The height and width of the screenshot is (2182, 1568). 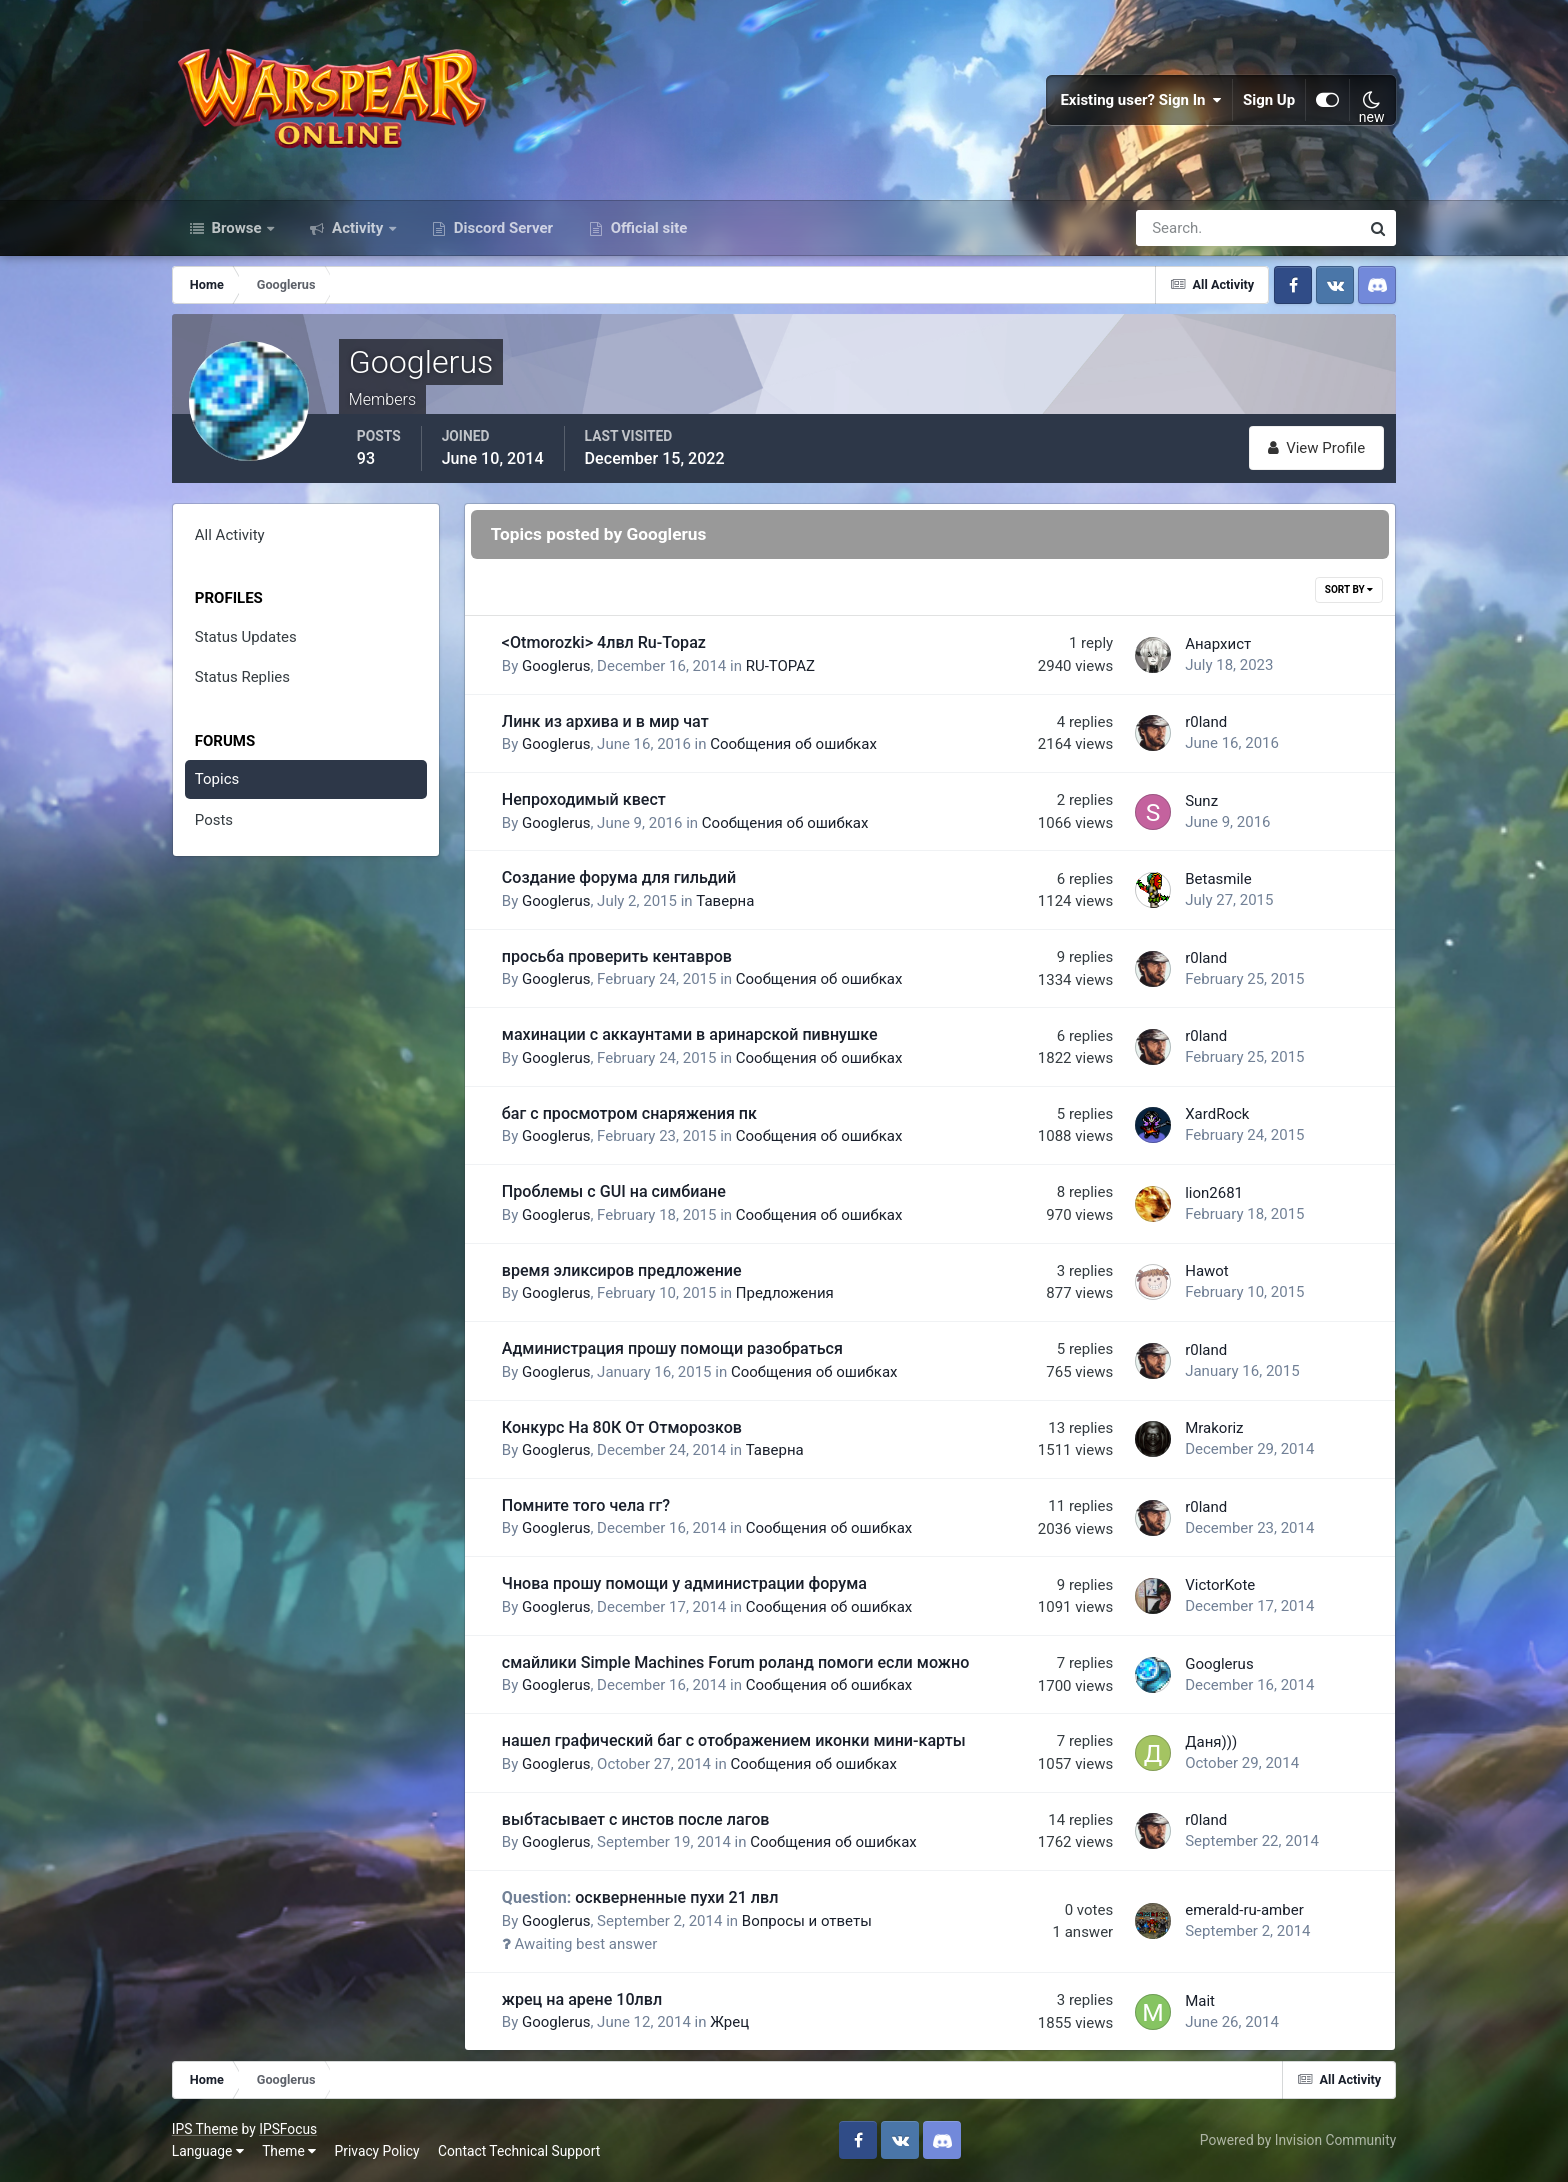 What do you see at coordinates (556, 666) in the screenshot?
I see `Googlerus` at bounding box center [556, 666].